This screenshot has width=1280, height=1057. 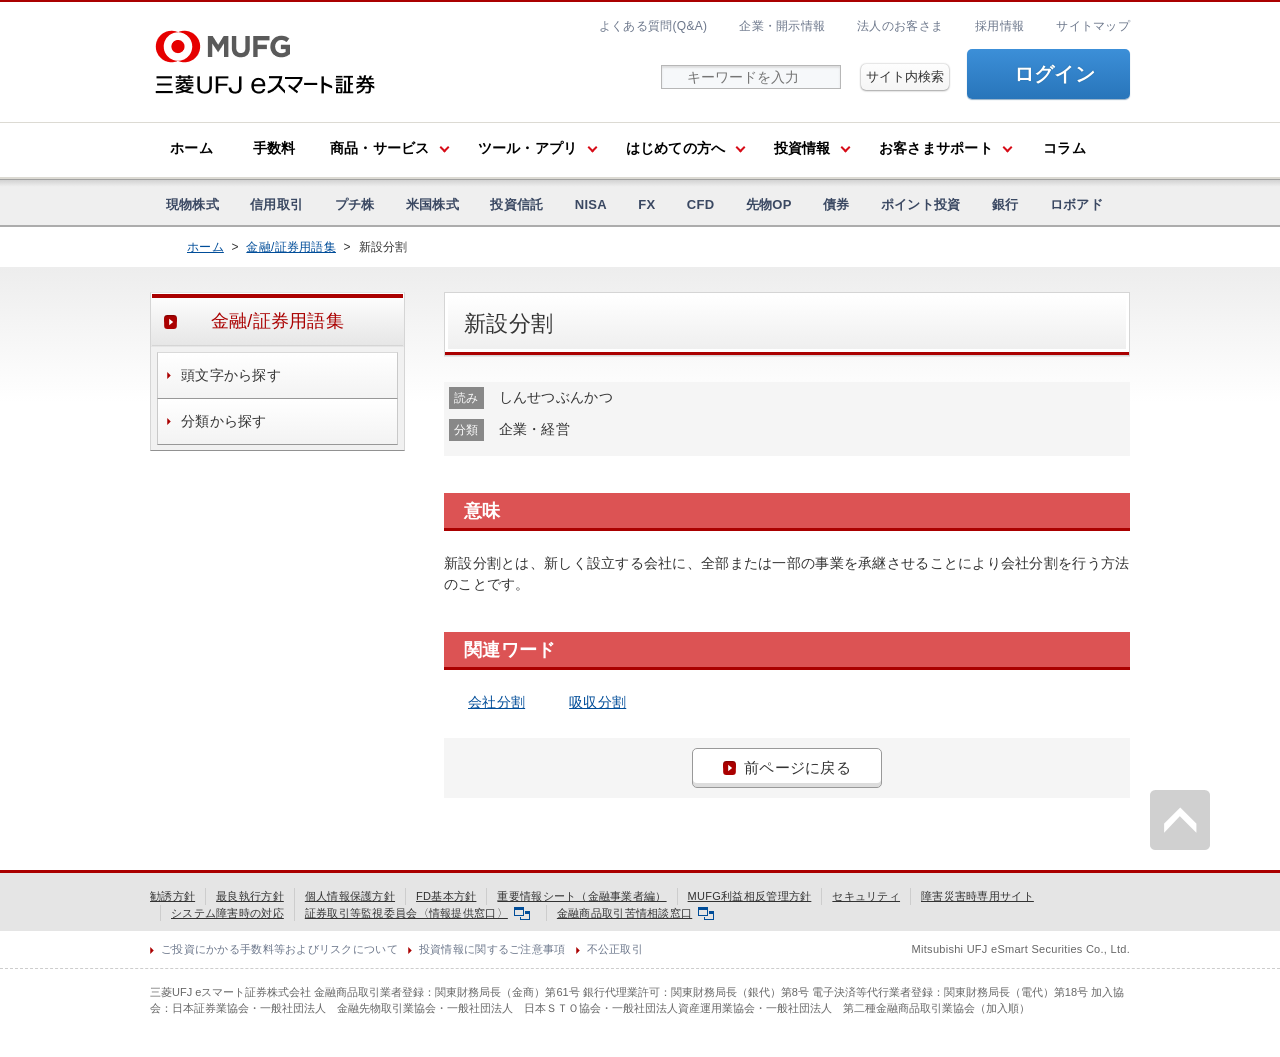 What do you see at coordinates (1093, 26) in the screenshot?
I see `サイトマップ` at bounding box center [1093, 26].